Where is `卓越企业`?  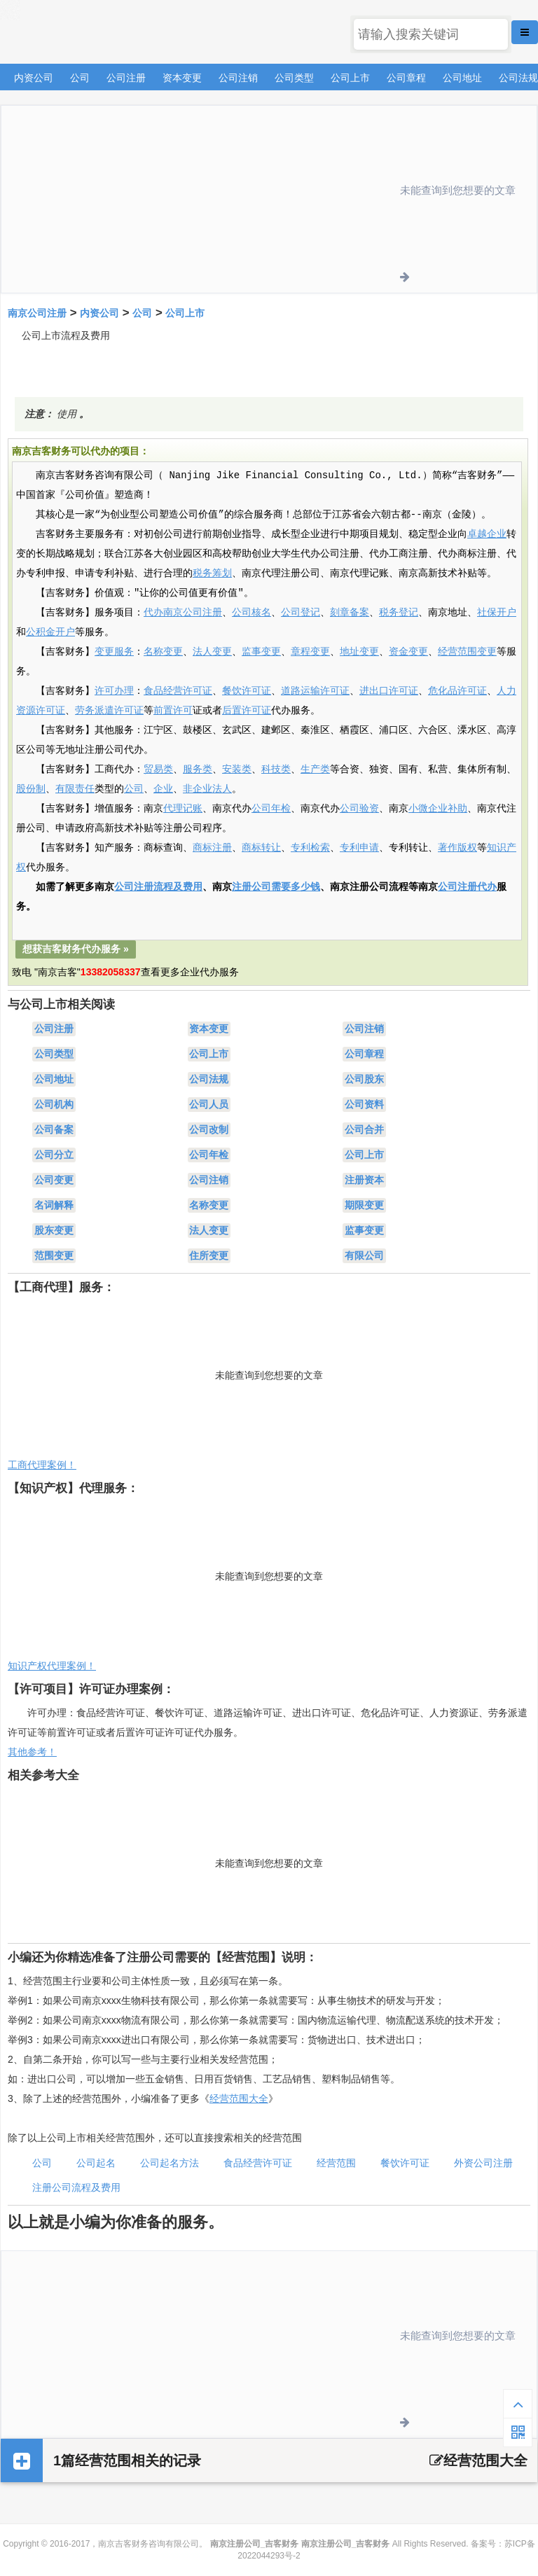
卓越企业 is located at coordinates (486, 534).